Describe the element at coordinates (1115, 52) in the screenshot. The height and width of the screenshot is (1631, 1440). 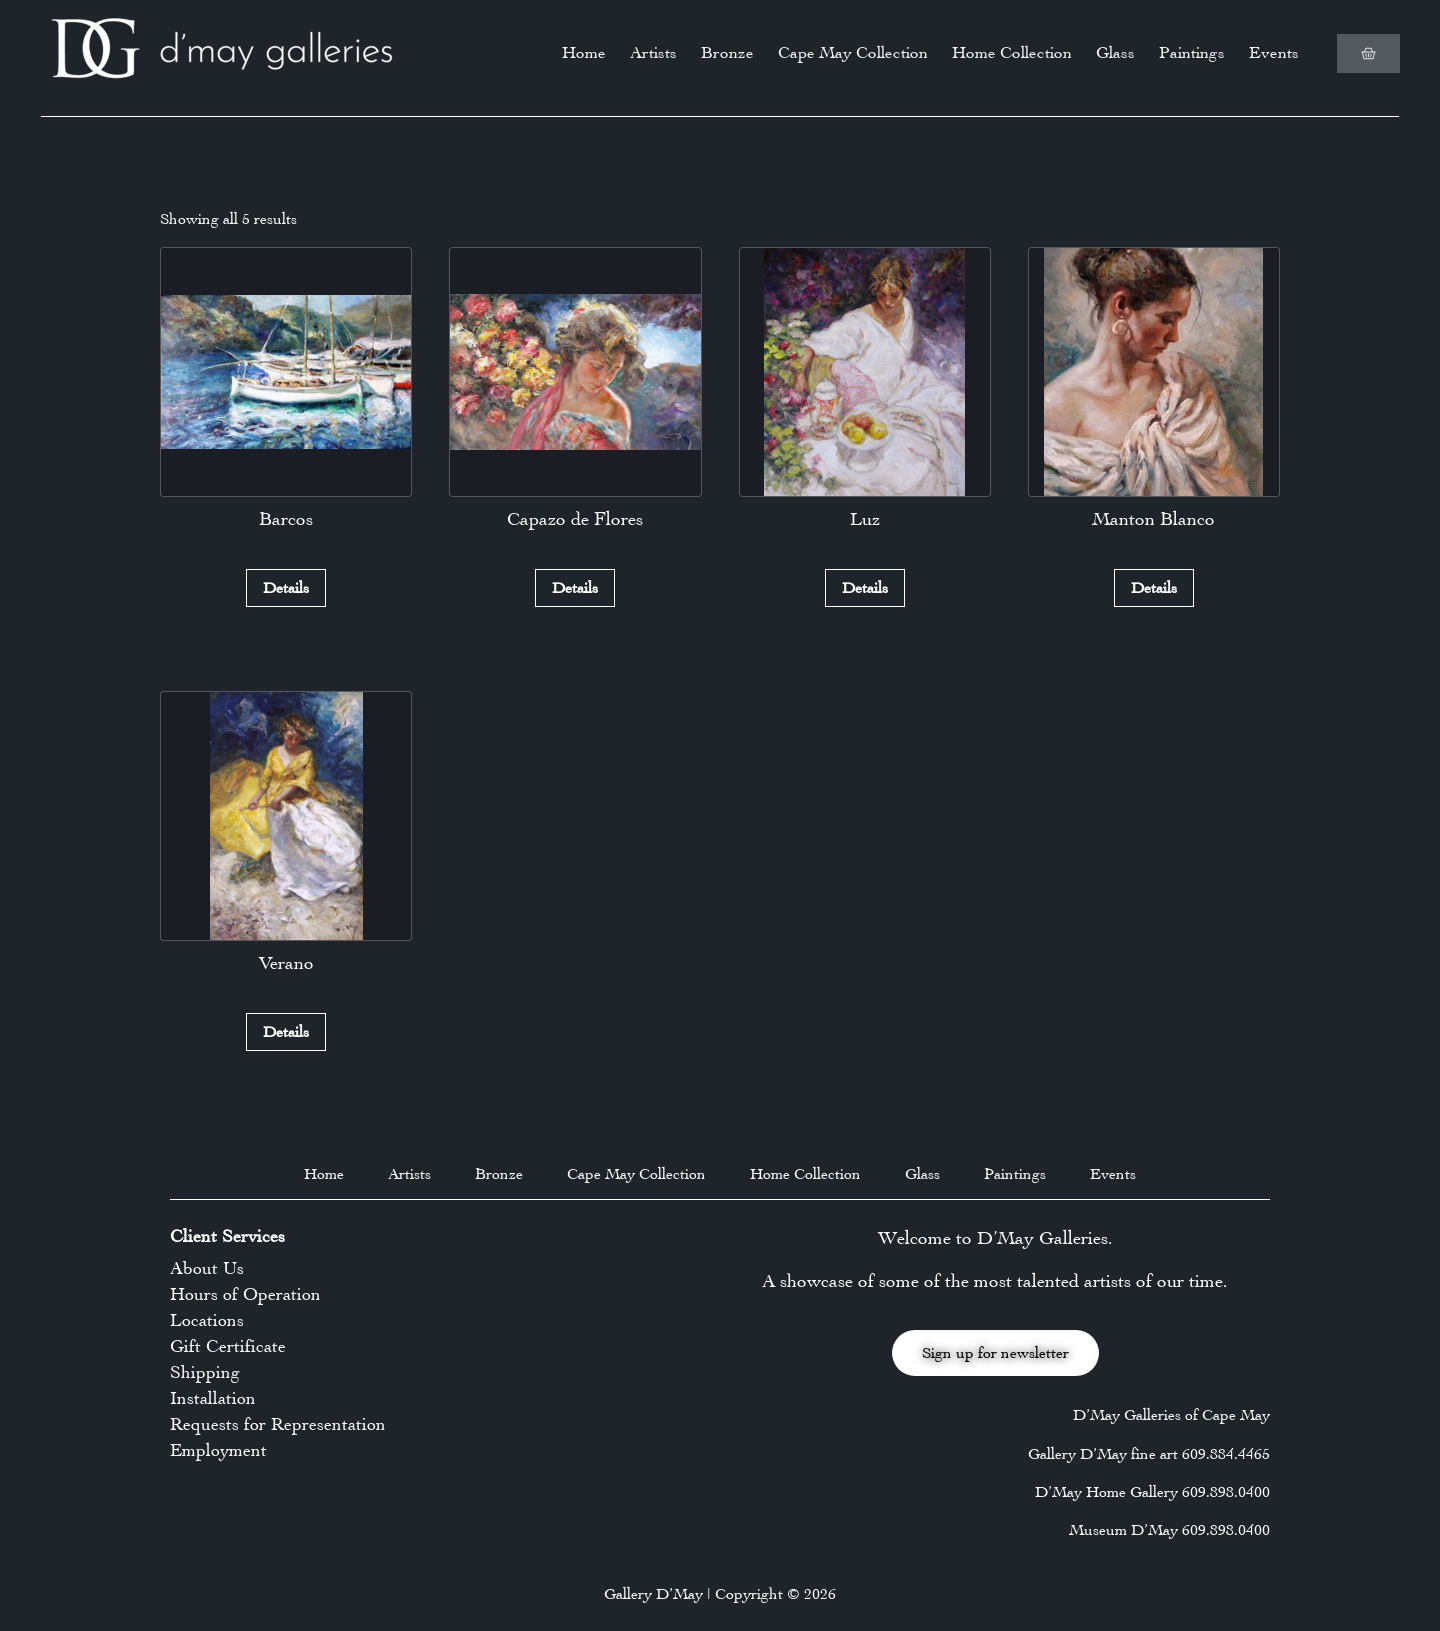
I see `Glass` at that location.